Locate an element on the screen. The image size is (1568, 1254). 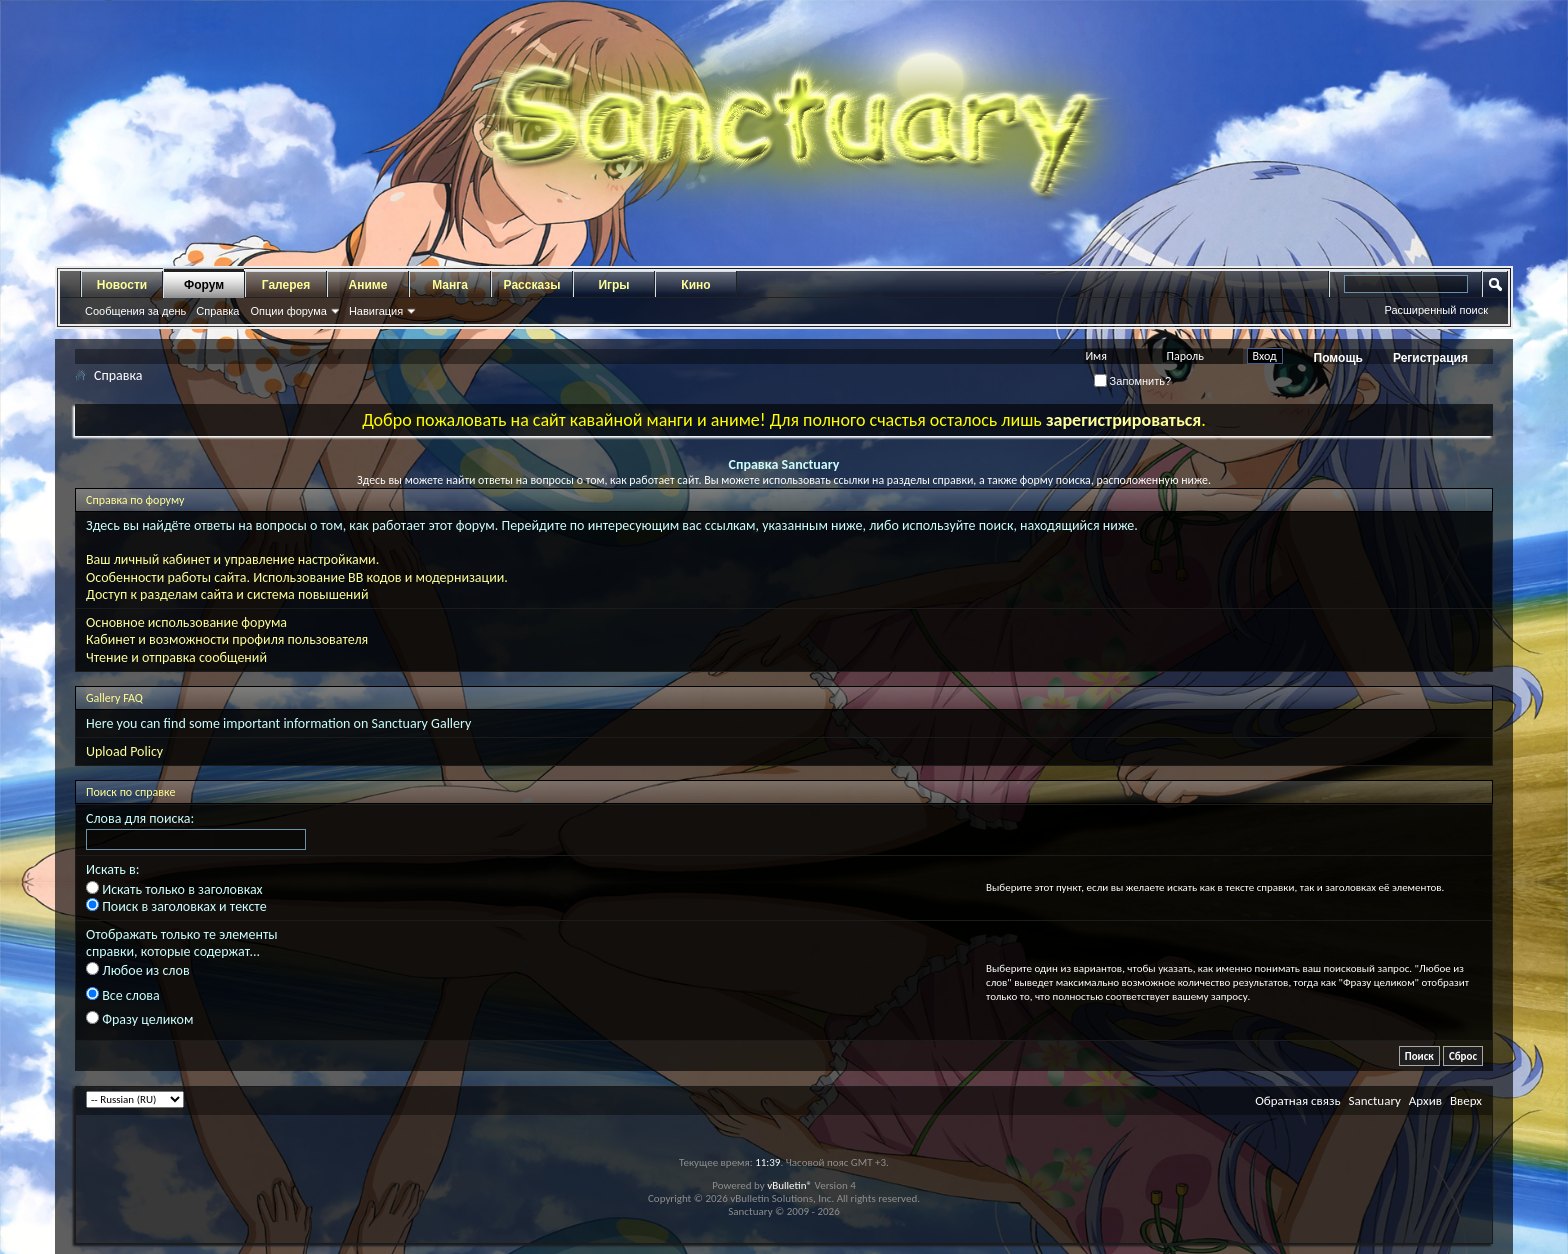
vBulletin® is located at coordinates (789, 1185).